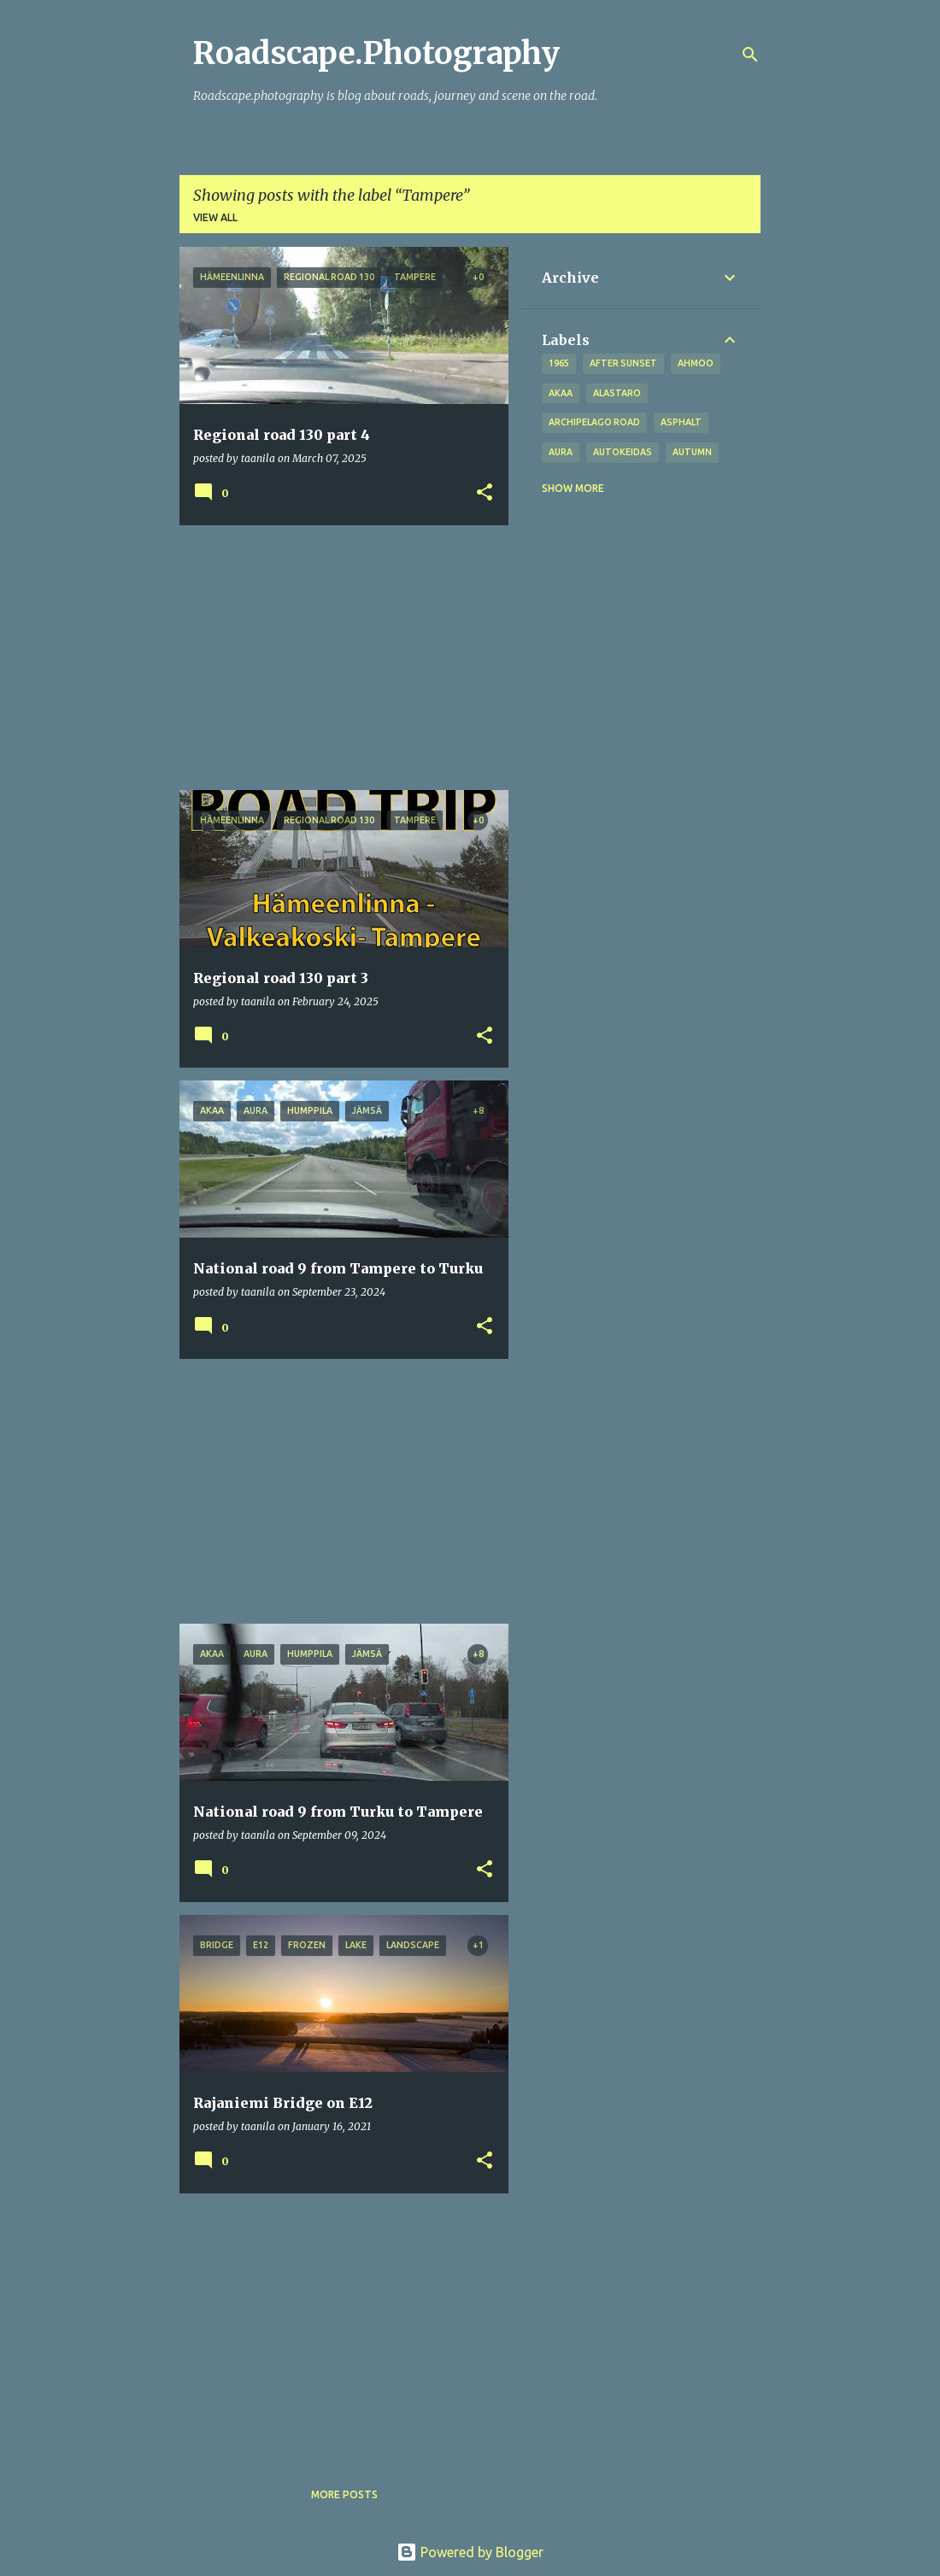  Describe the element at coordinates (215, 217) in the screenshot. I see `View all` at that location.